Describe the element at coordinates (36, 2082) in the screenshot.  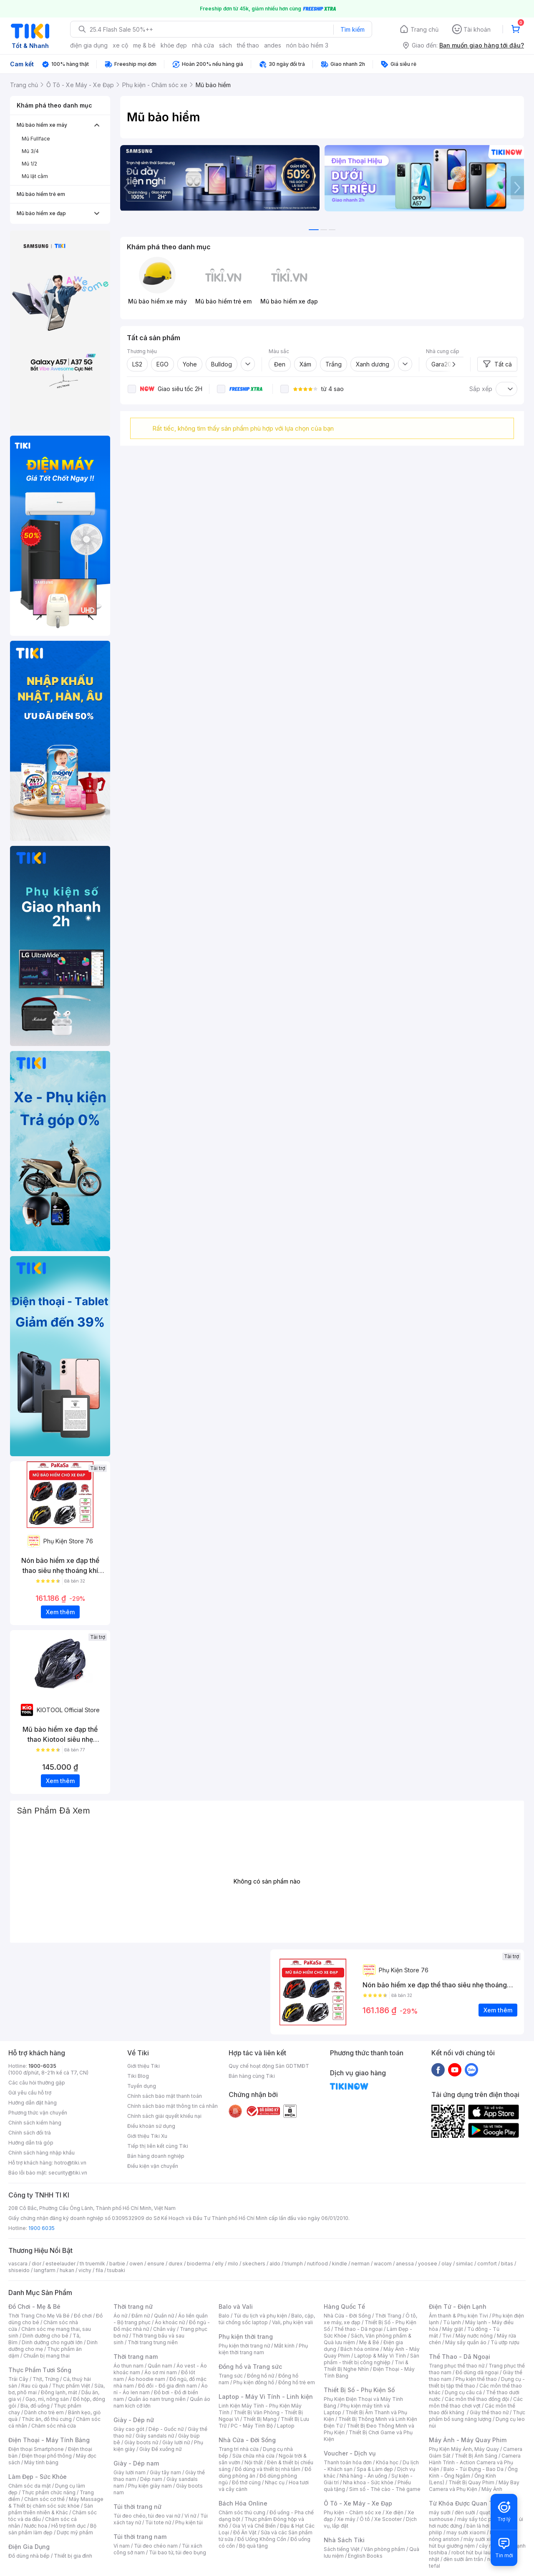
I see `Các câu hỏi thường gặp` at that location.